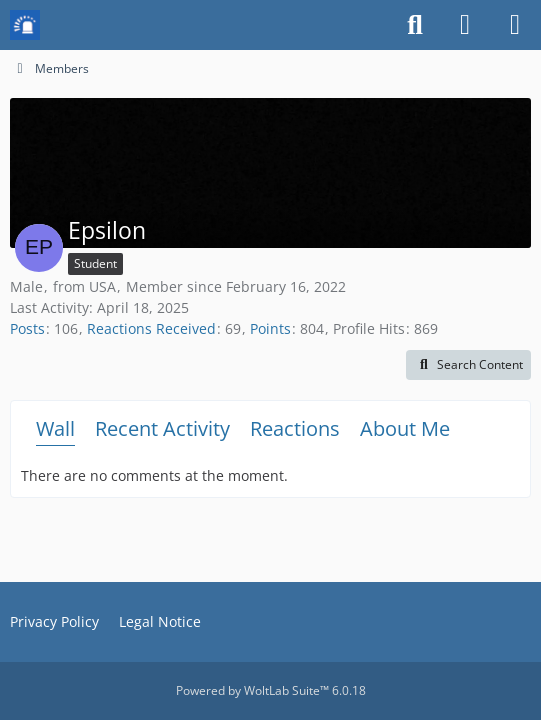 This screenshot has height=720, width=541. Describe the element at coordinates (270, 328) in the screenshot. I see `Points [Display Points of Epsilon]` at that location.